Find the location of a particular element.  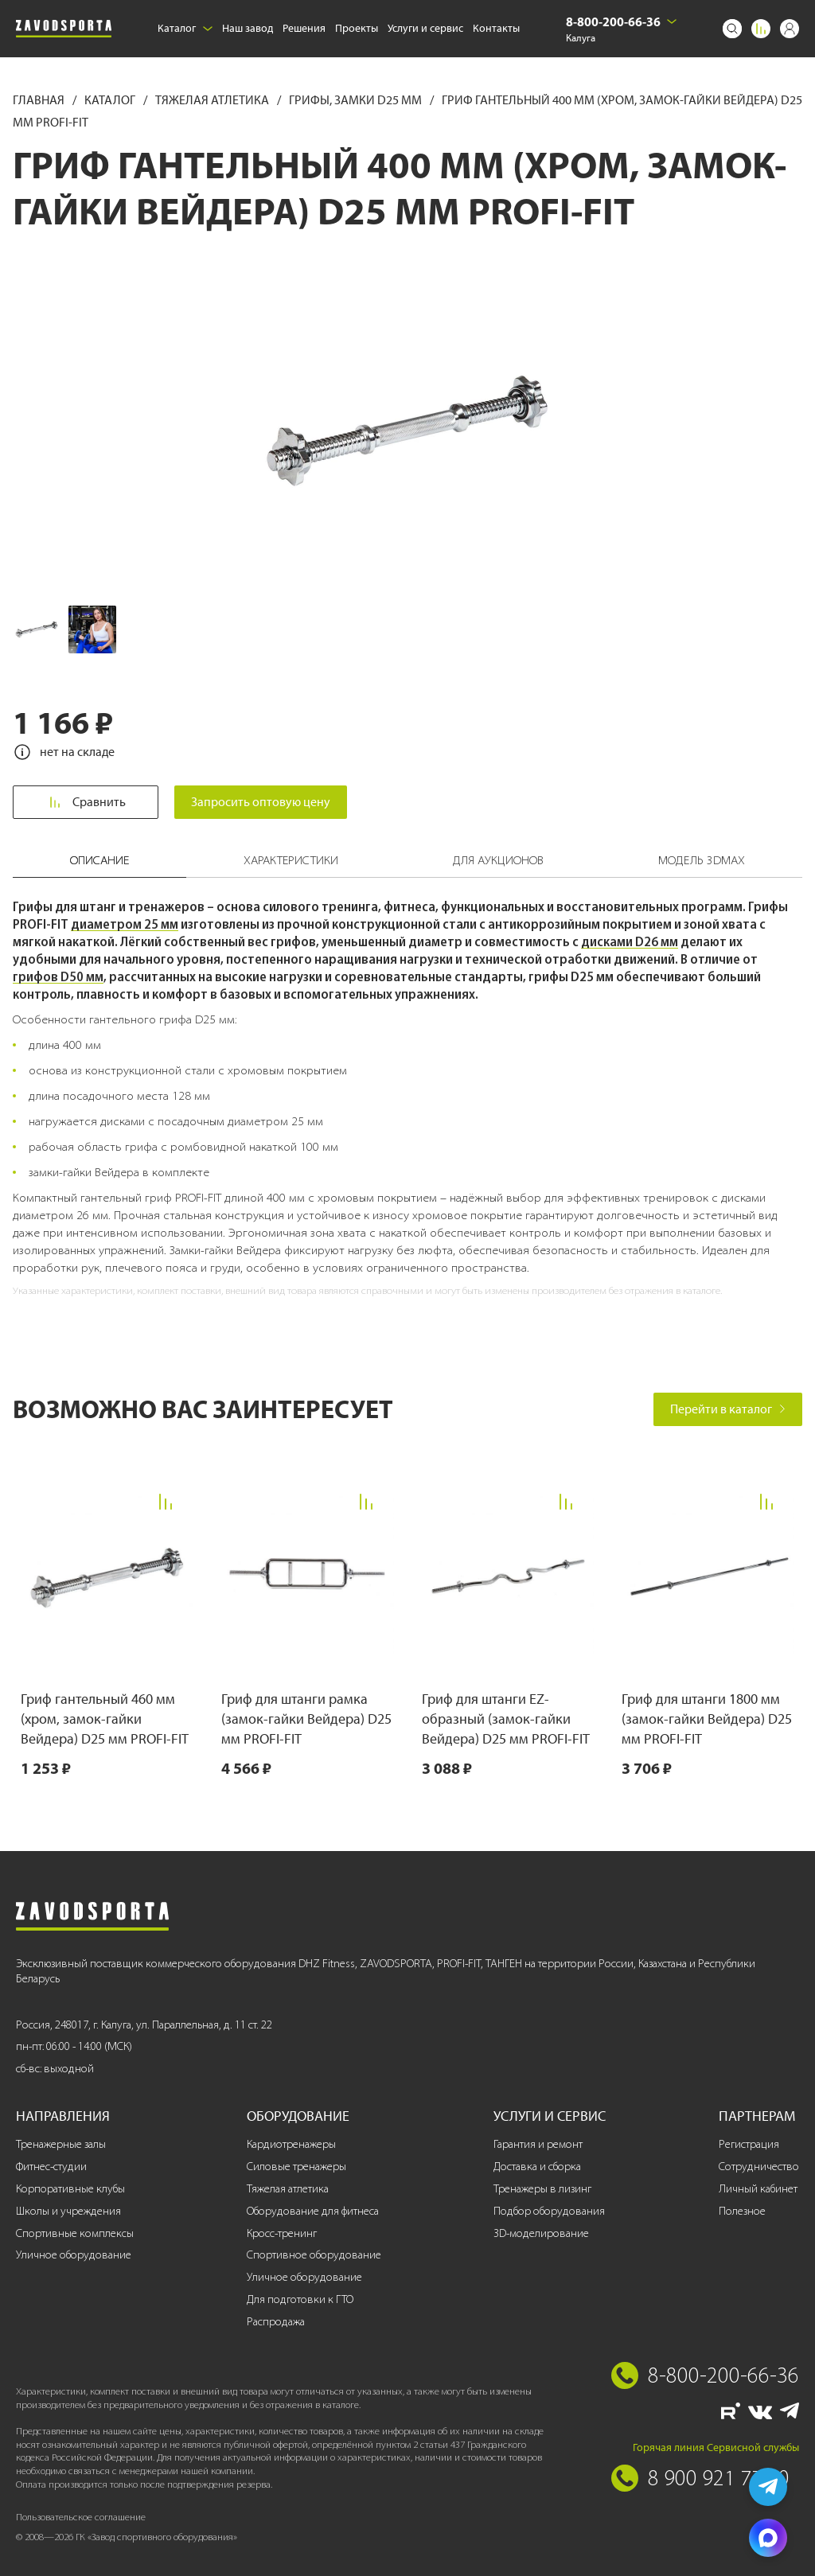

Школы и учреждения is located at coordinates (68, 2211).